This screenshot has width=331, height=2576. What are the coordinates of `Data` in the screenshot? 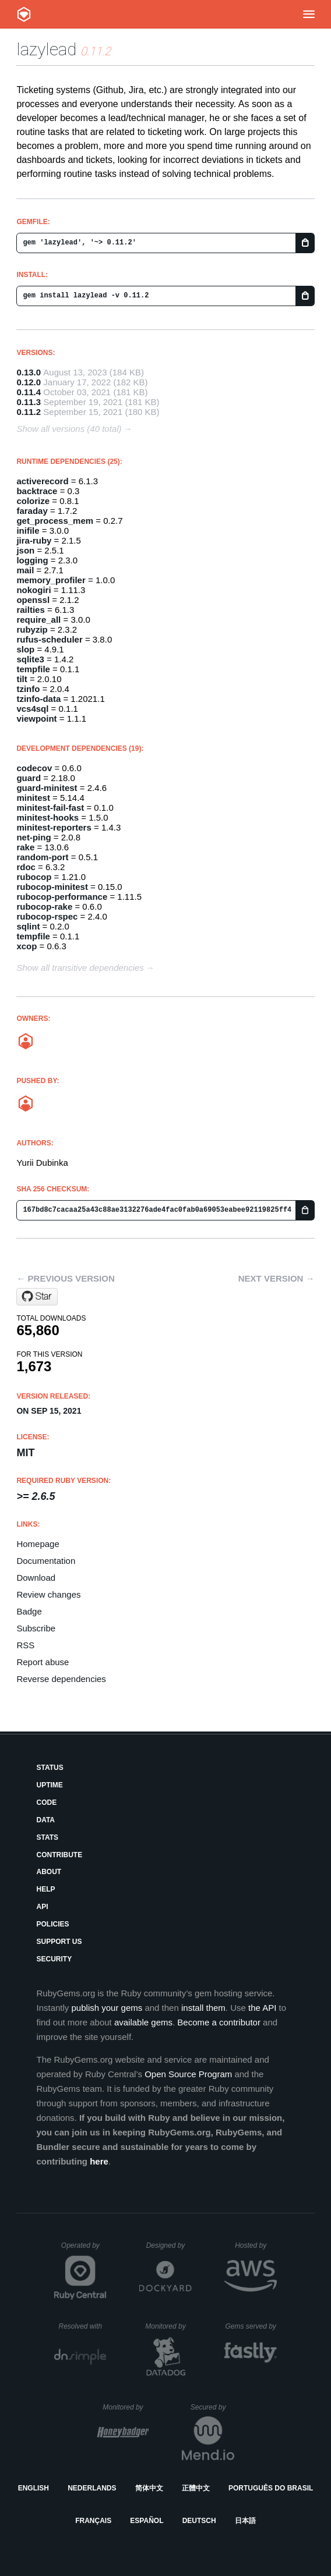 It's located at (45, 1820).